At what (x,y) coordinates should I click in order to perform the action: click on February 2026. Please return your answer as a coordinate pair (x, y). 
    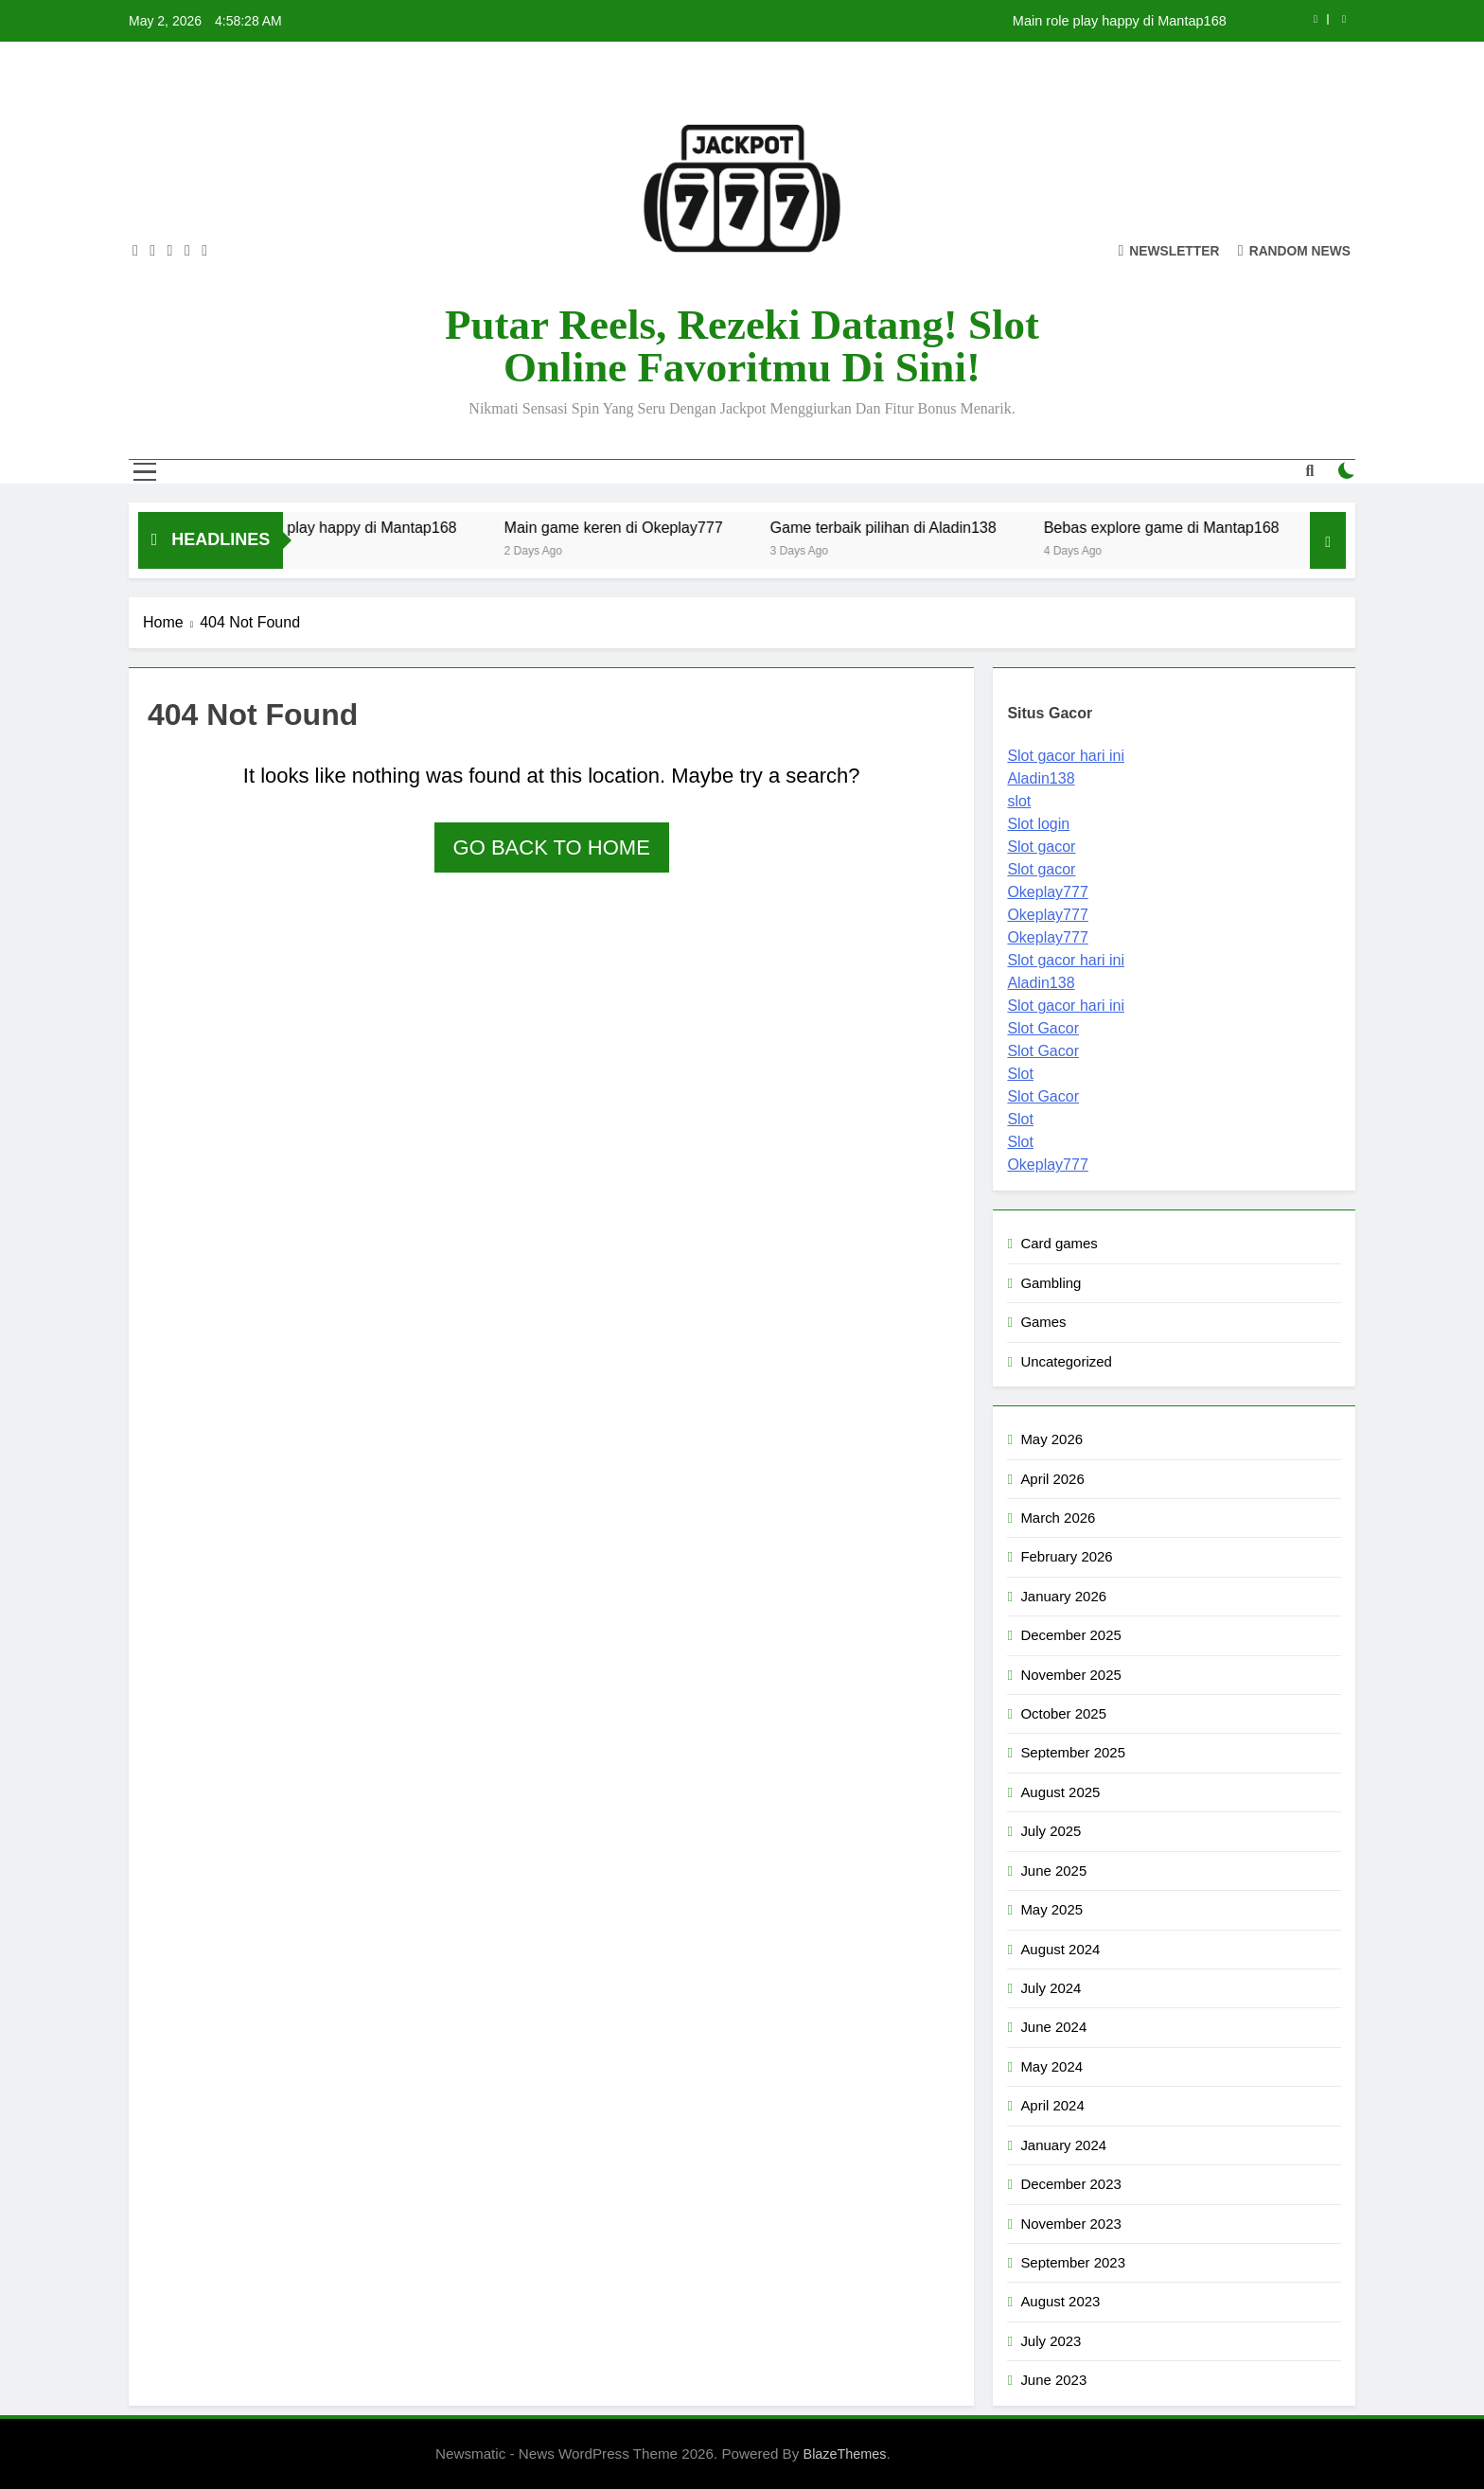
    Looking at the image, I should click on (1066, 1556).